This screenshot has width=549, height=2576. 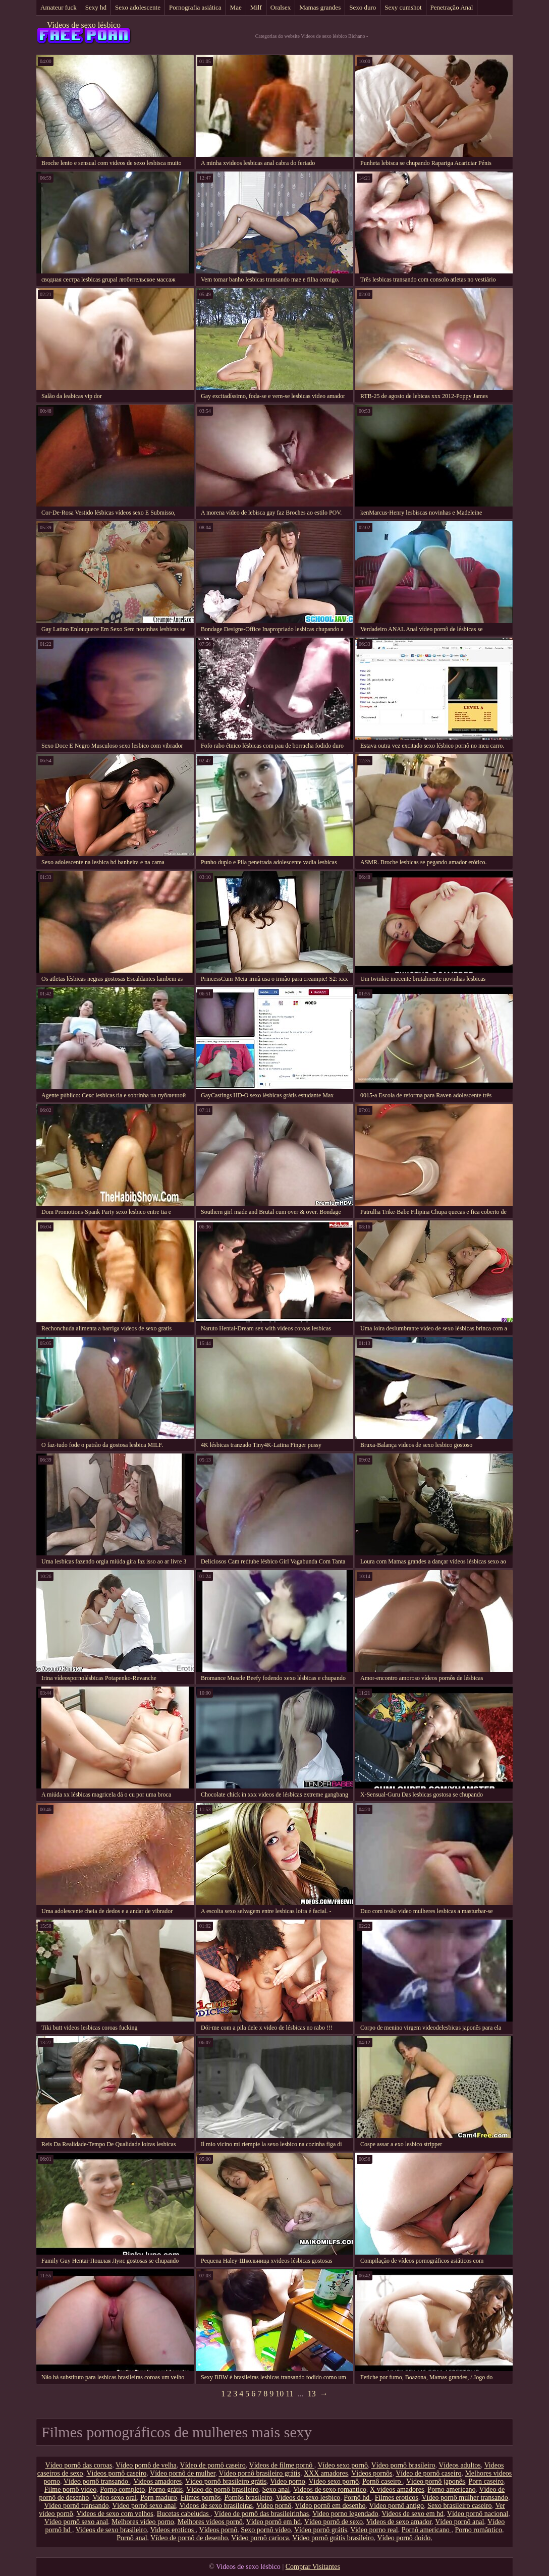 I want to click on Videos de sexo em hd, so click(x=412, y=2513).